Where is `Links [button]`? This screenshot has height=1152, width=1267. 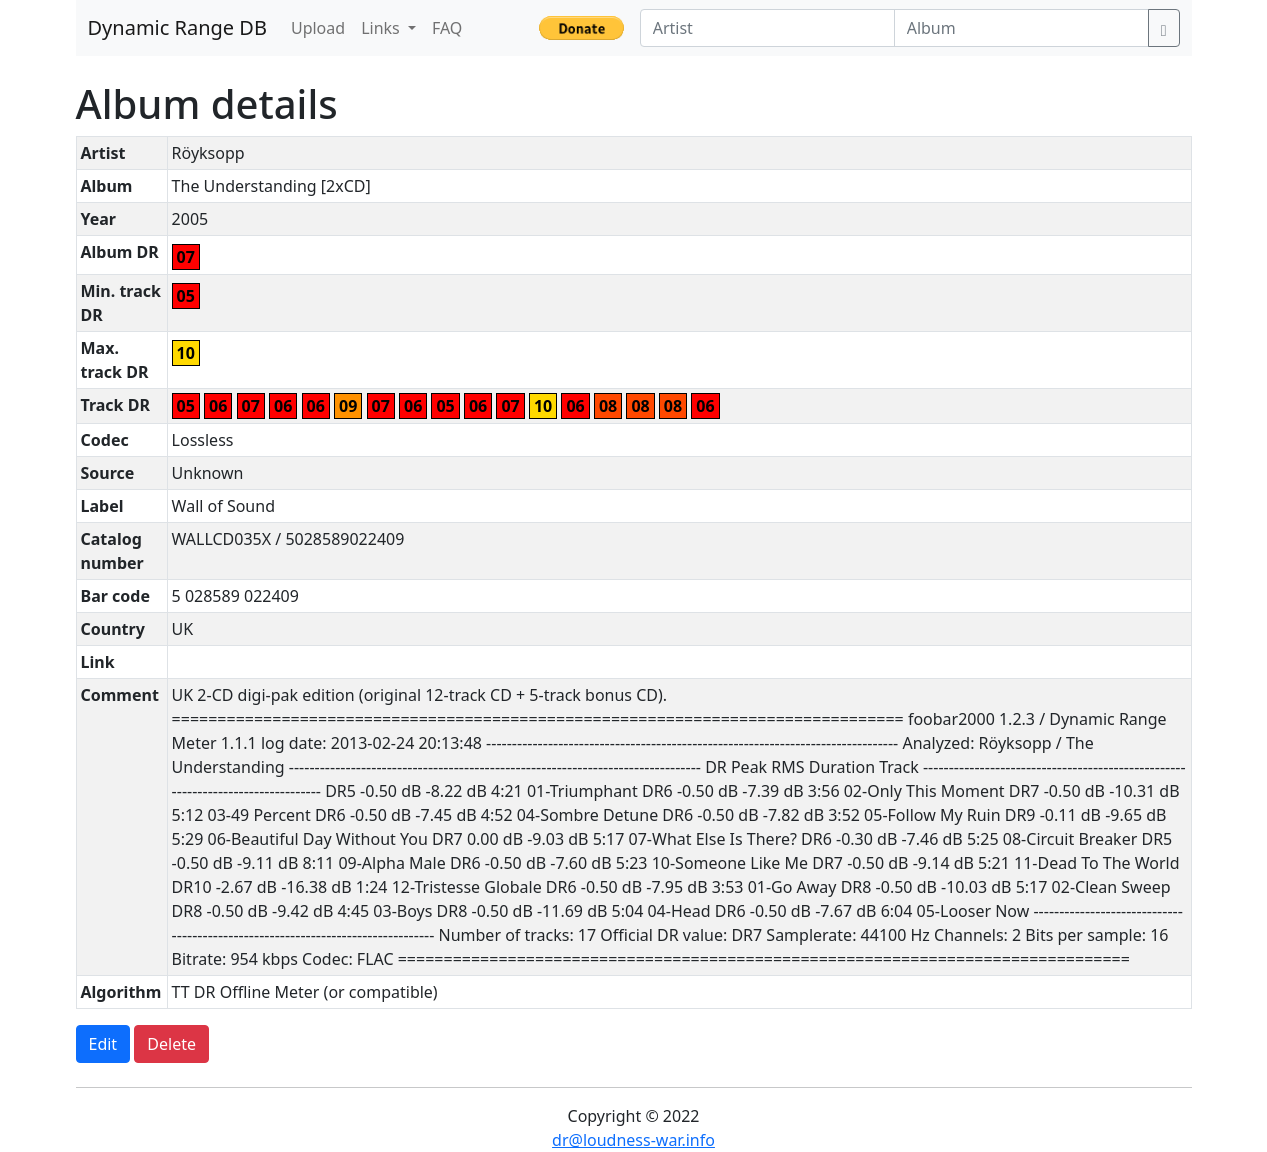
Links [button] is located at coordinates (382, 28).